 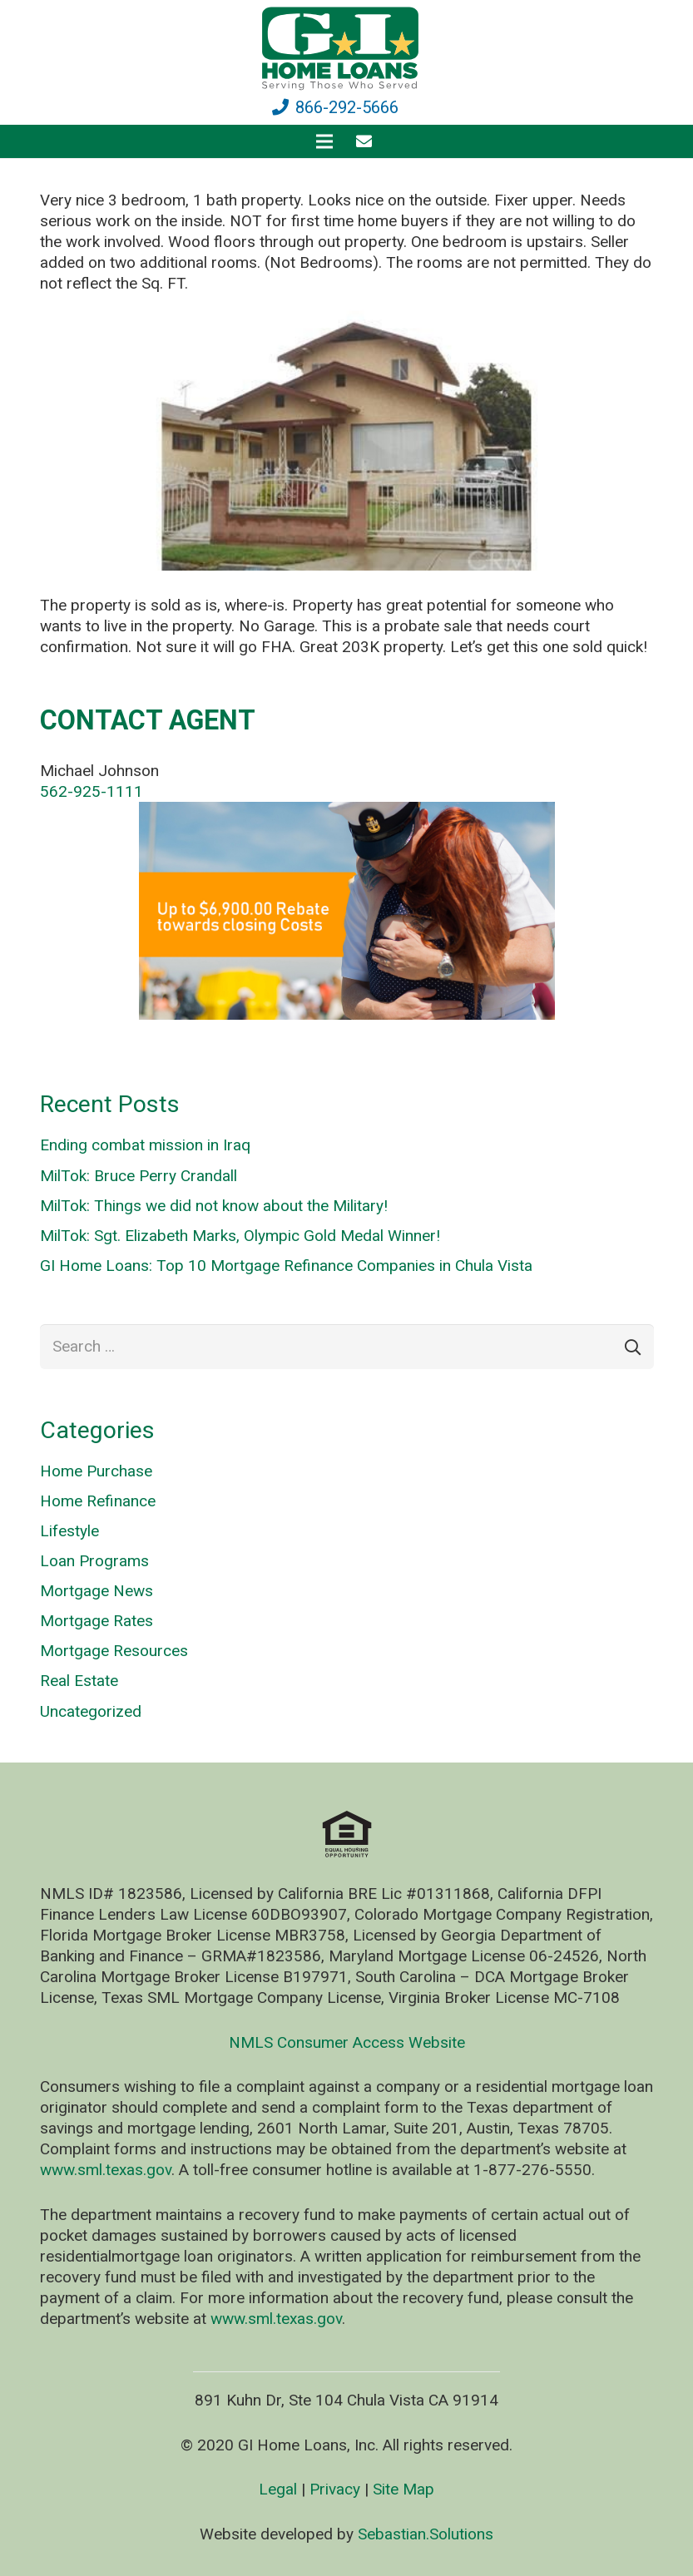 What do you see at coordinates (96, 1590) in the screenshot?
I see `Mortgage News` at bounding box center [96, 1590].